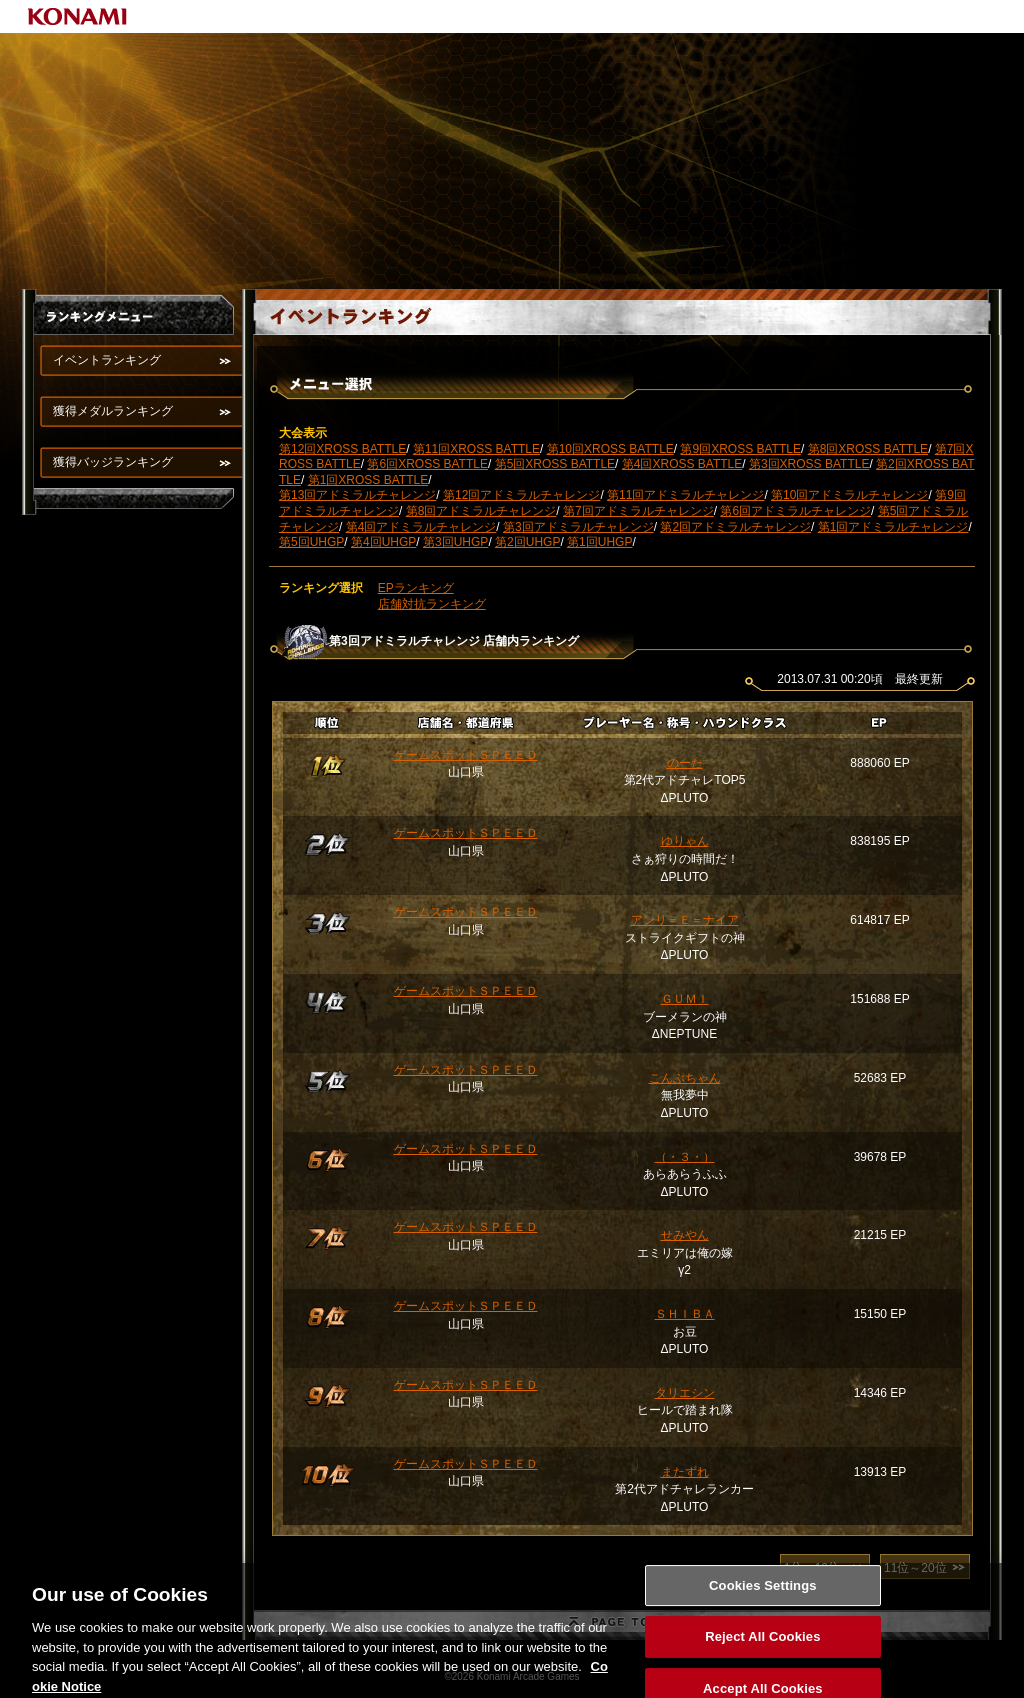  Describe the element at coordinates (107, 360) in the screenshot. I see `イベントランキング` at that location.